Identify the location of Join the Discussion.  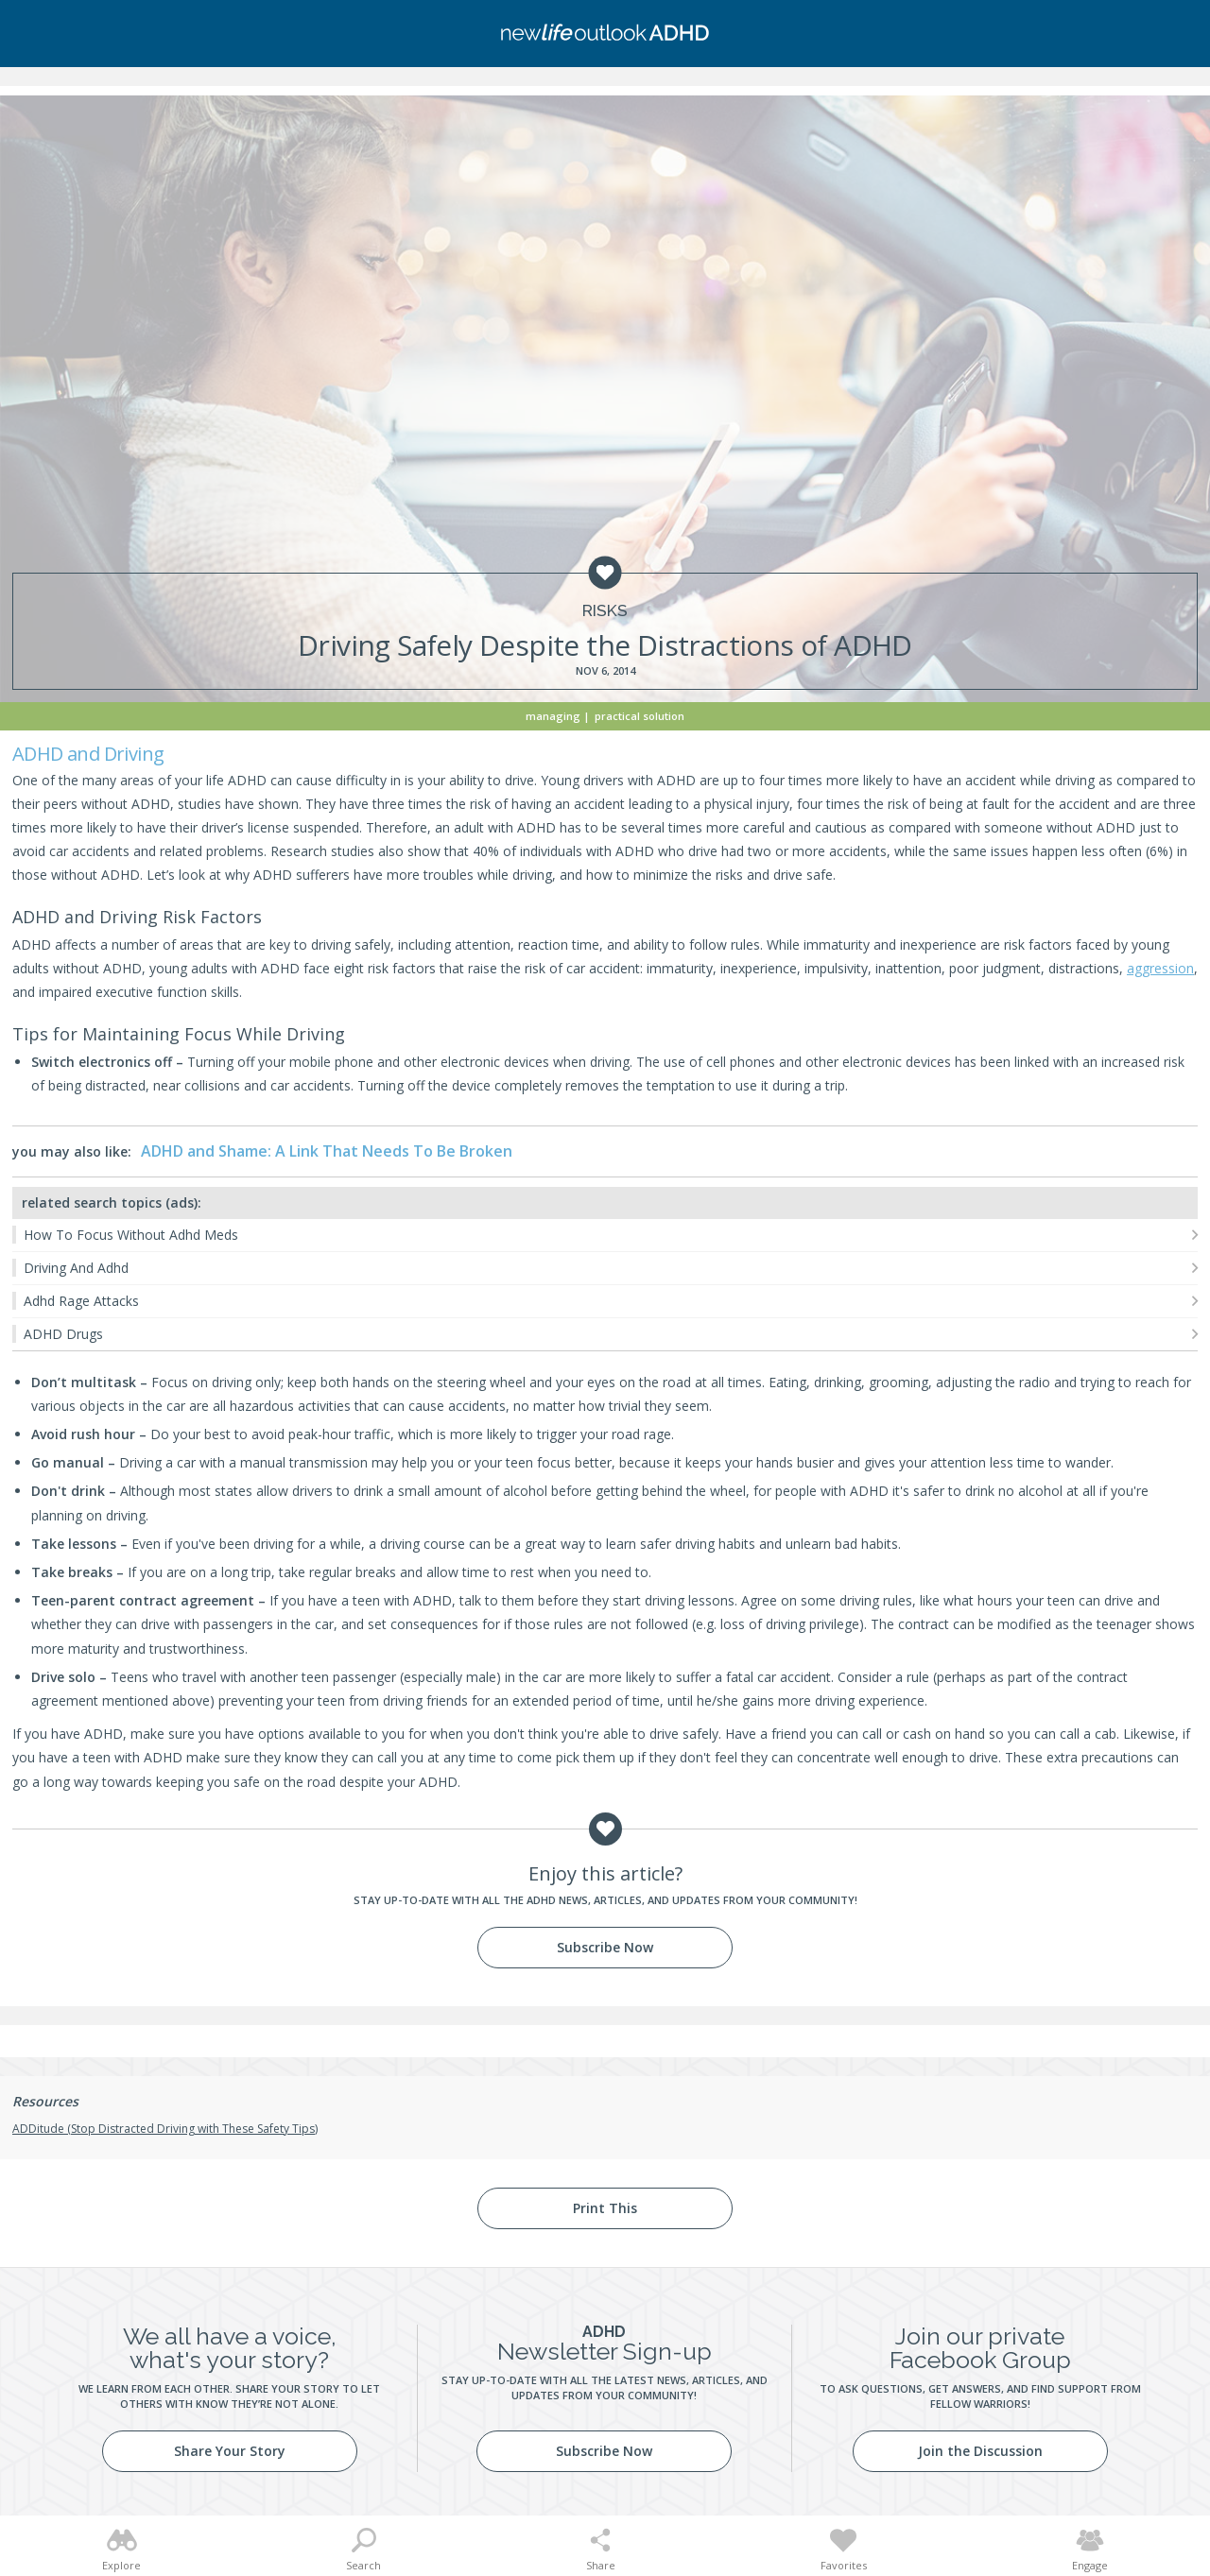
(980, 2451).